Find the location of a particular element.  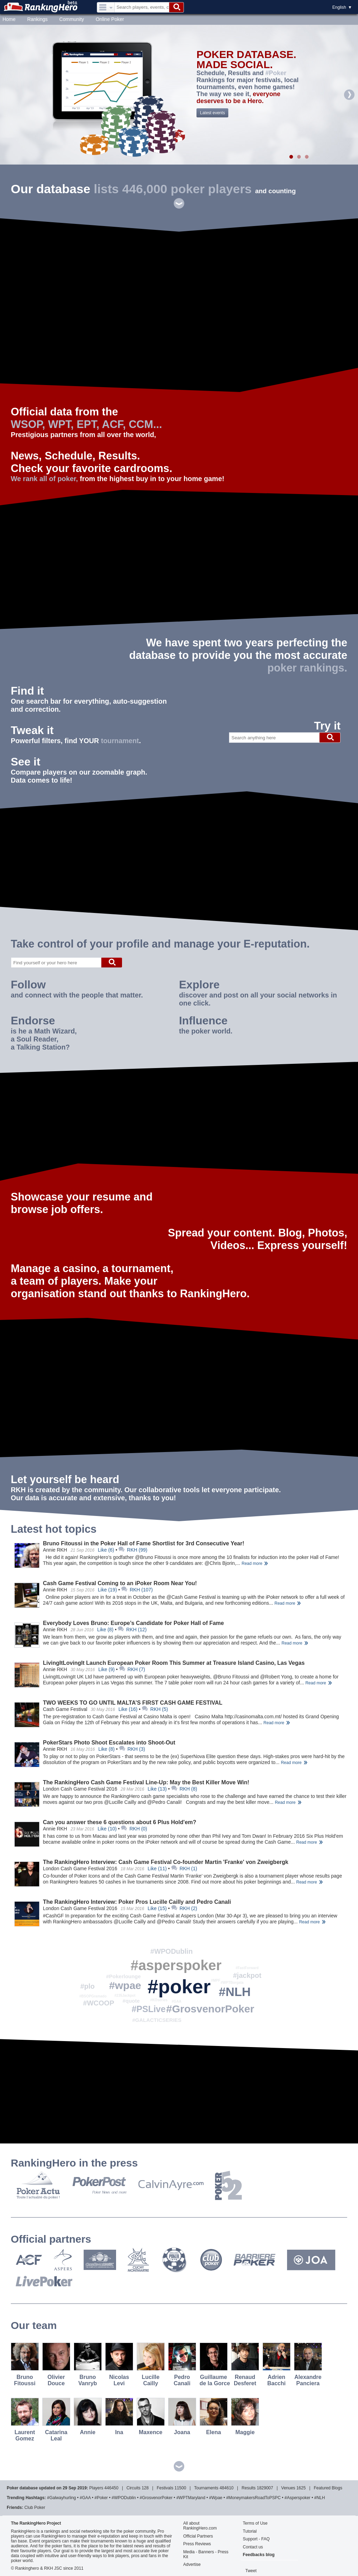

Press Reviews is located at coordinates (197, 2543).